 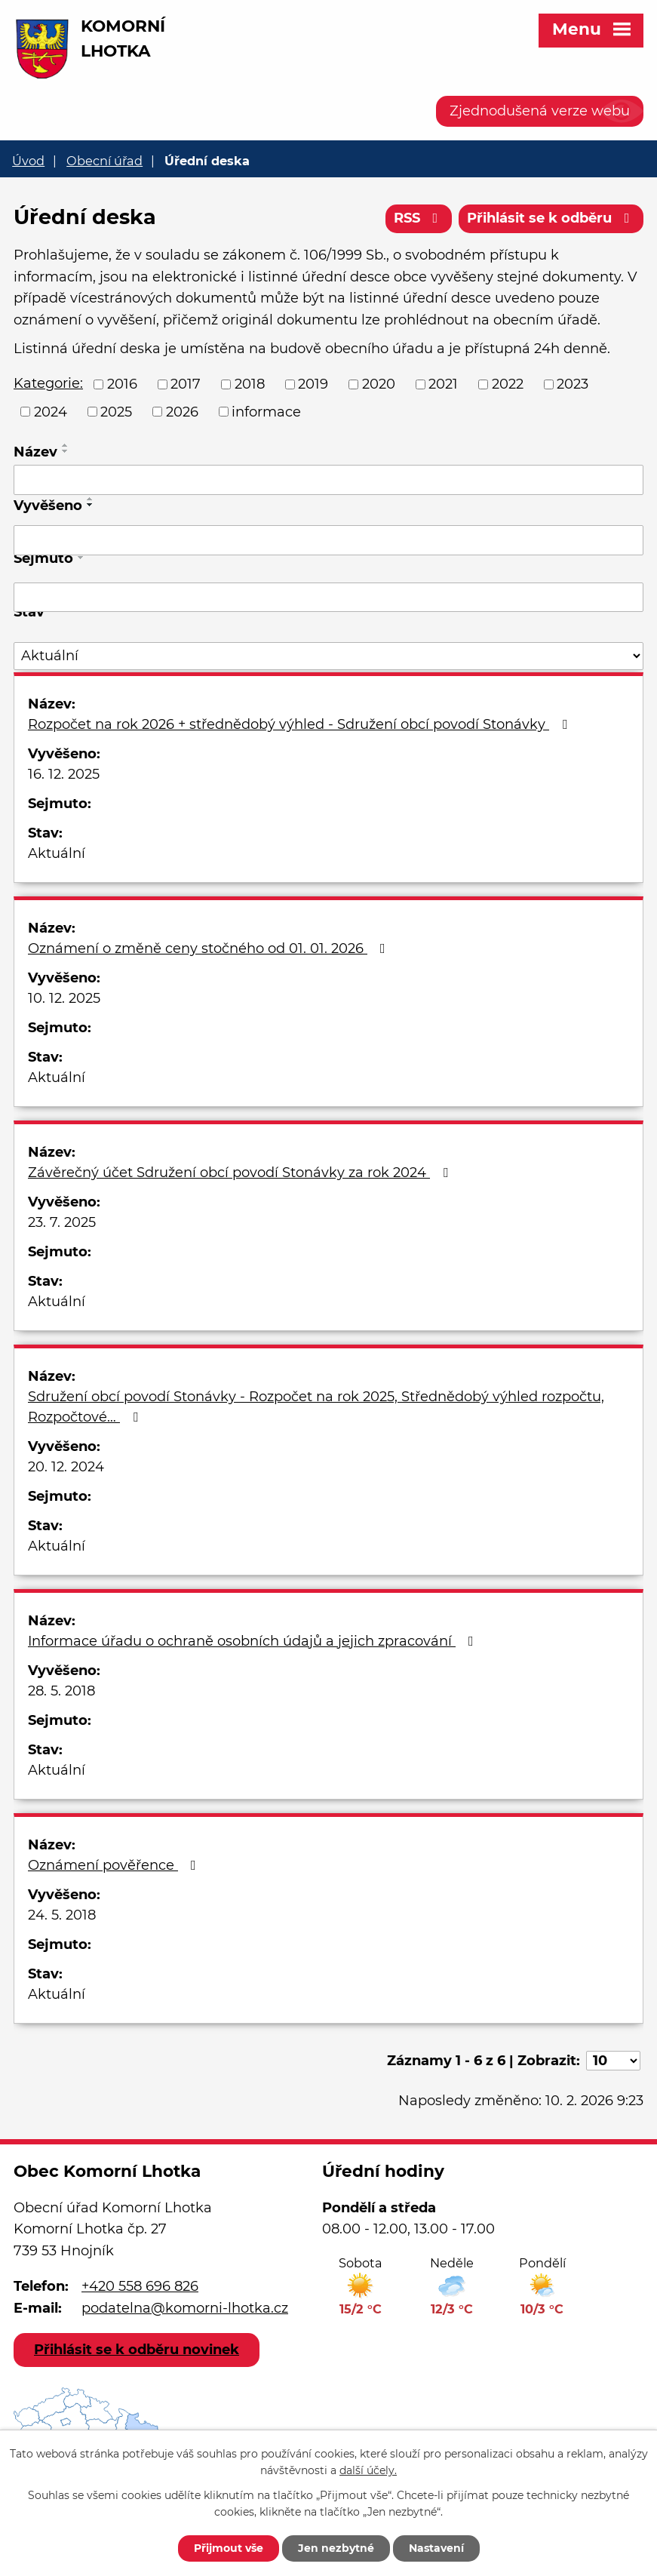 I want to click on 24. 5. 2018, so click(x=62, y=1915).